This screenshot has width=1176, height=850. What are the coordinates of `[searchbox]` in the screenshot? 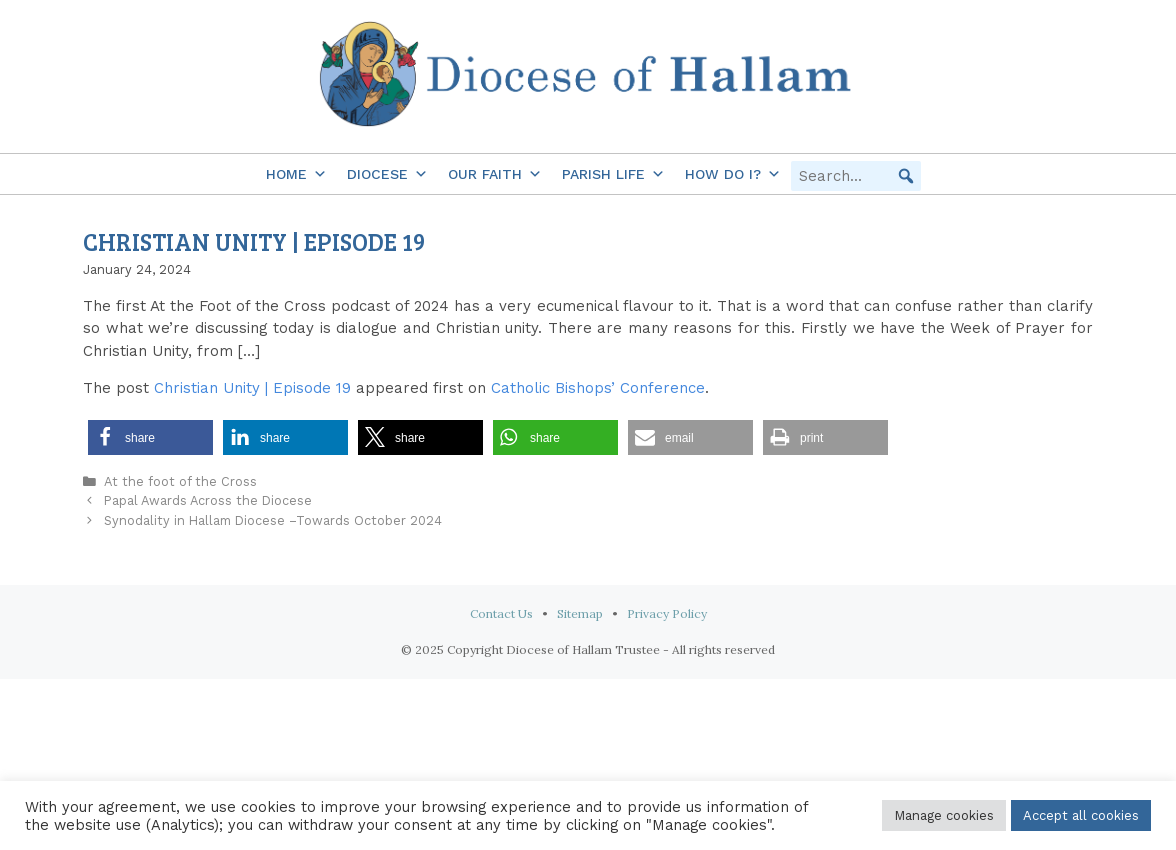 It's located at (856, 176).